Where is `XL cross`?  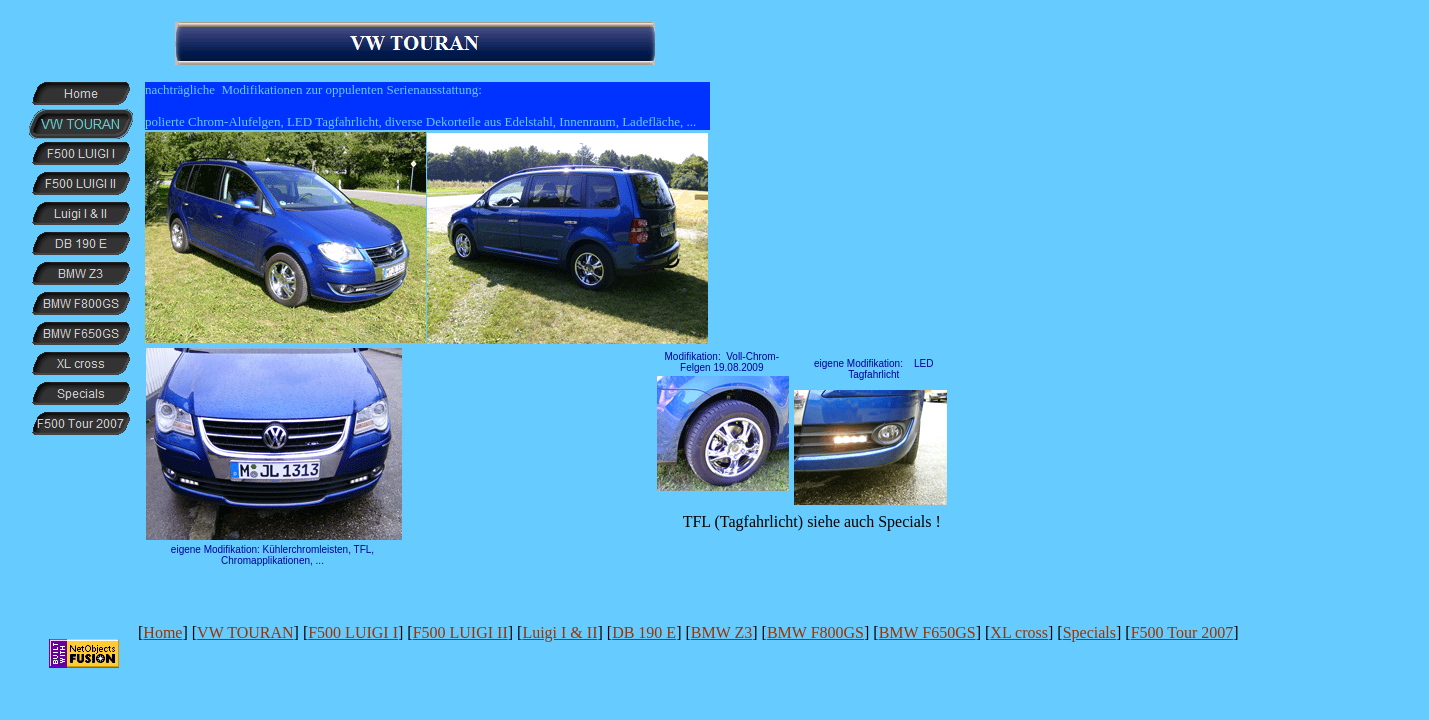
XL cross is located at coordinates (1019, 632).